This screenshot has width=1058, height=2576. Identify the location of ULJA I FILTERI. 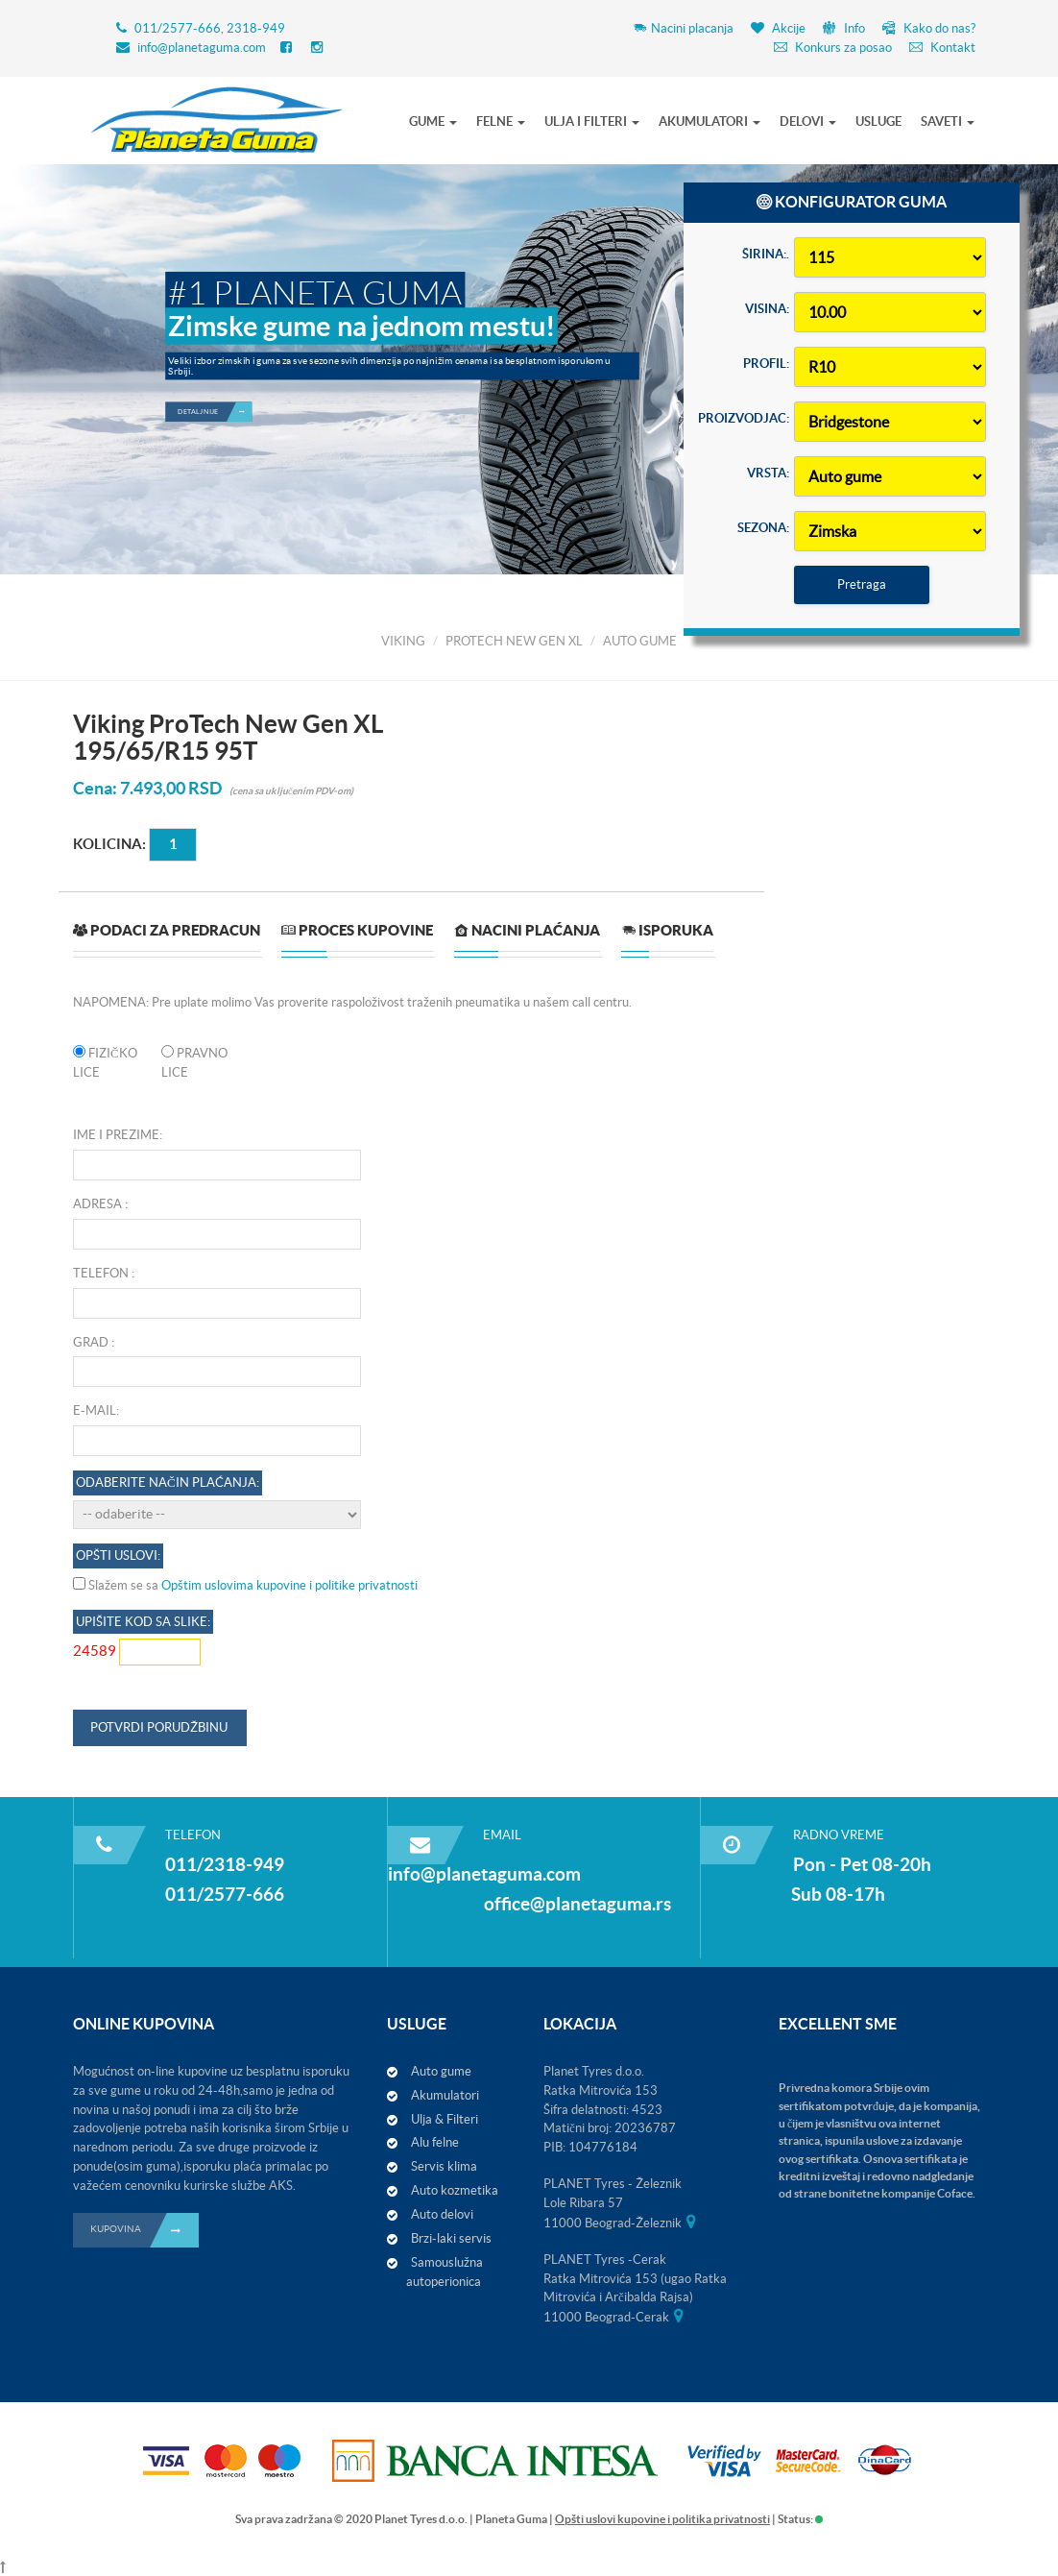
(591, 121).